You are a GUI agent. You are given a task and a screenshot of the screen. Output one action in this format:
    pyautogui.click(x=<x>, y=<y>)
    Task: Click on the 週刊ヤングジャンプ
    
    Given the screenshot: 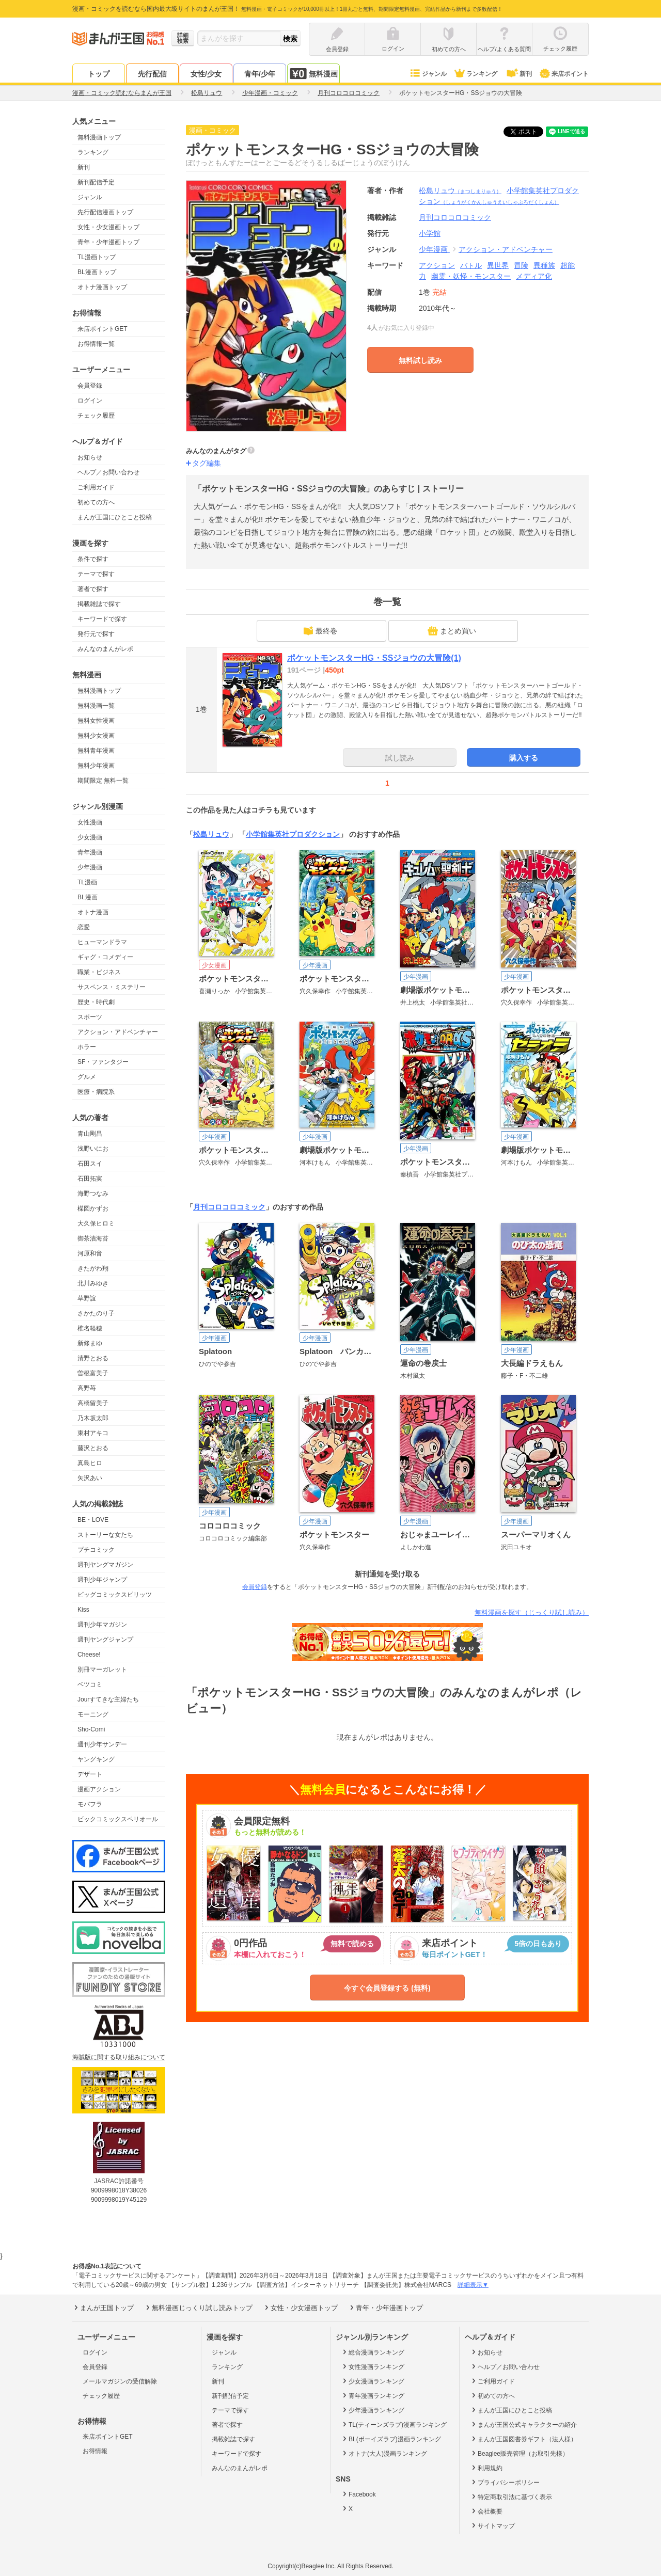 What is the action you would take?
    pyautogui.click(x=105, y=1639)
    